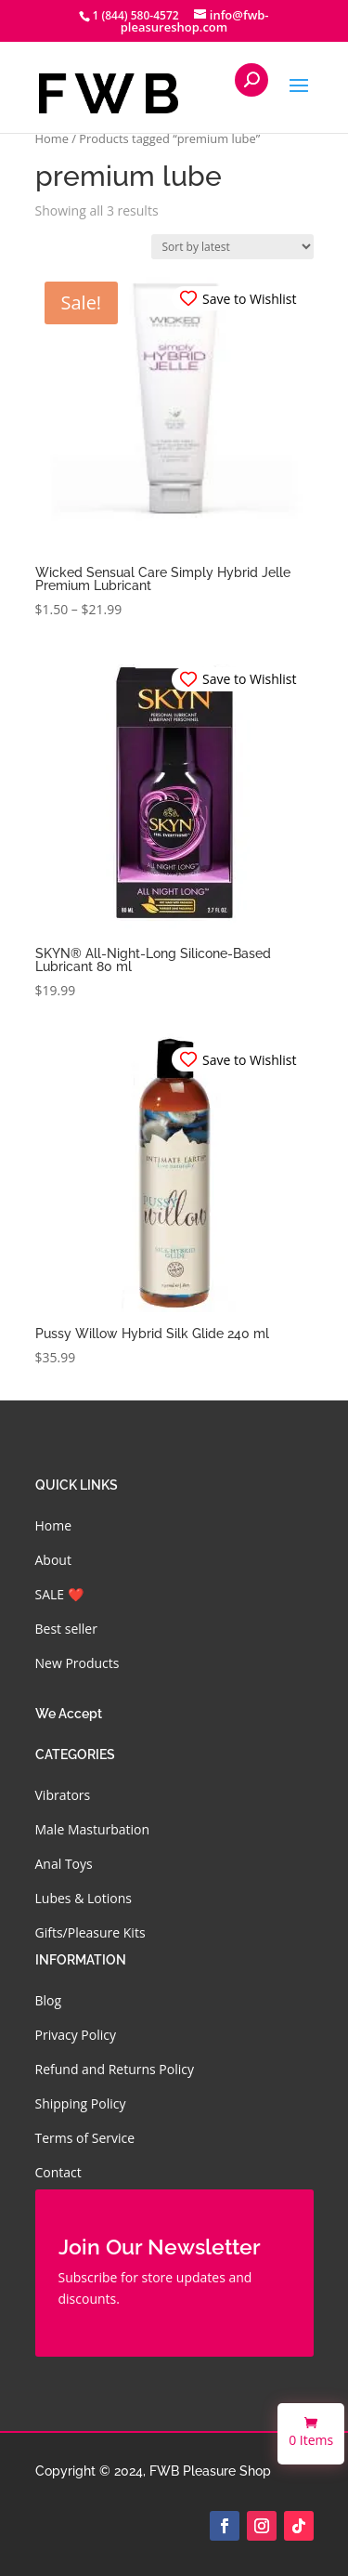 The height and width of the screenshot is (2576, 348). What do you see at coordinates (90, 1932) in the screenshot?
I see `Gifts/Pleasure Kits` at bounding box center [90, 1932].